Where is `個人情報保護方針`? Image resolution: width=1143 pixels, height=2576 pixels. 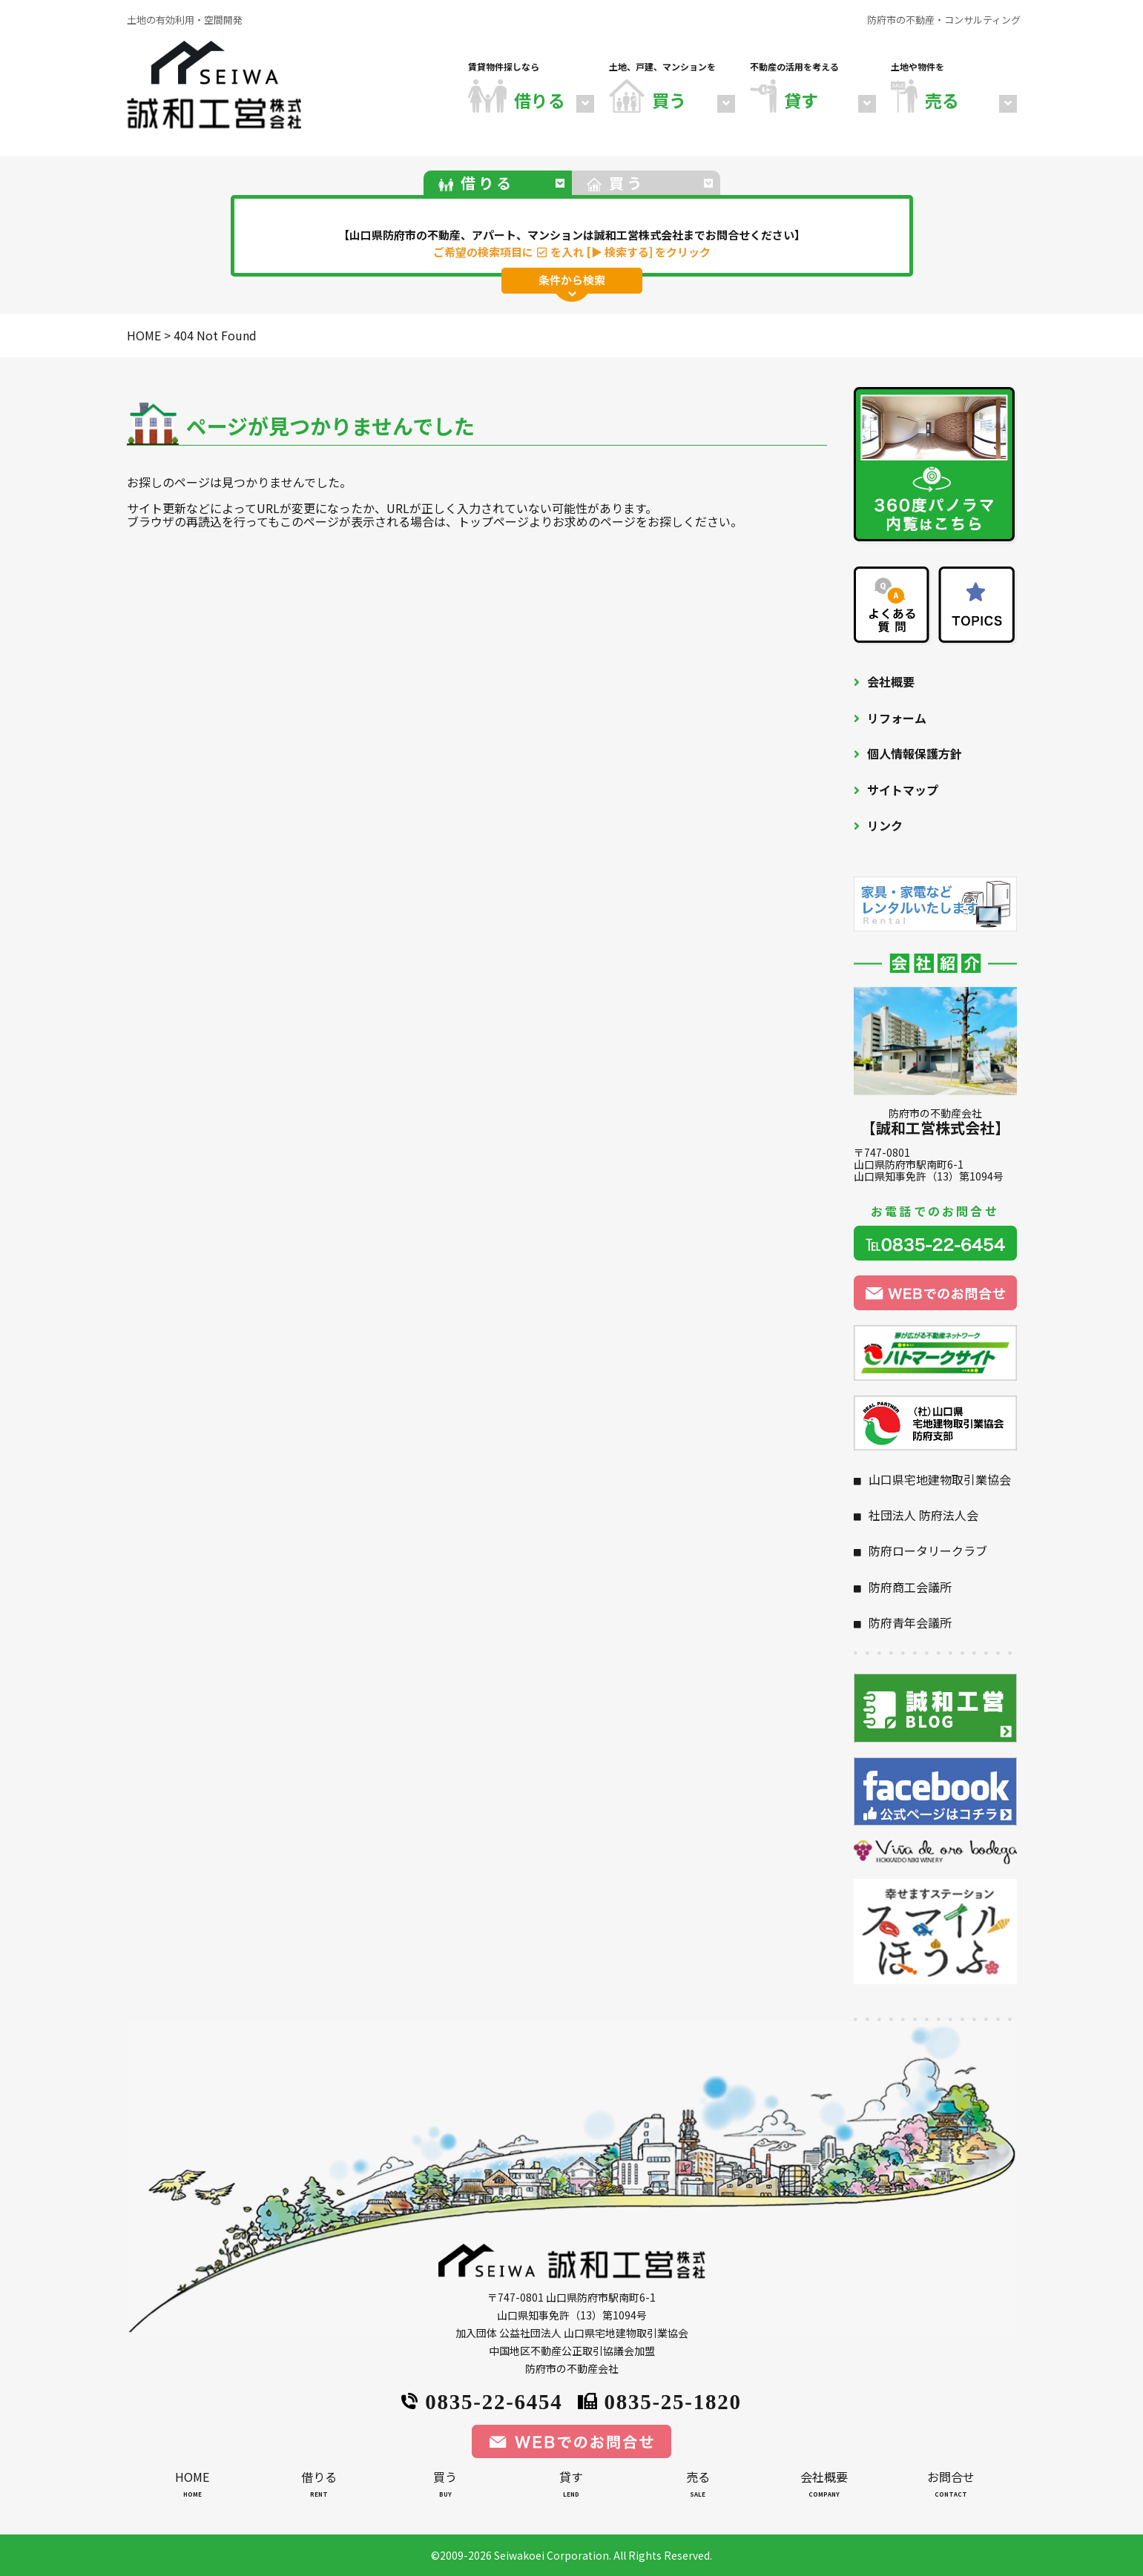
個人情報保護方針 is located at coordinates (914, 753).